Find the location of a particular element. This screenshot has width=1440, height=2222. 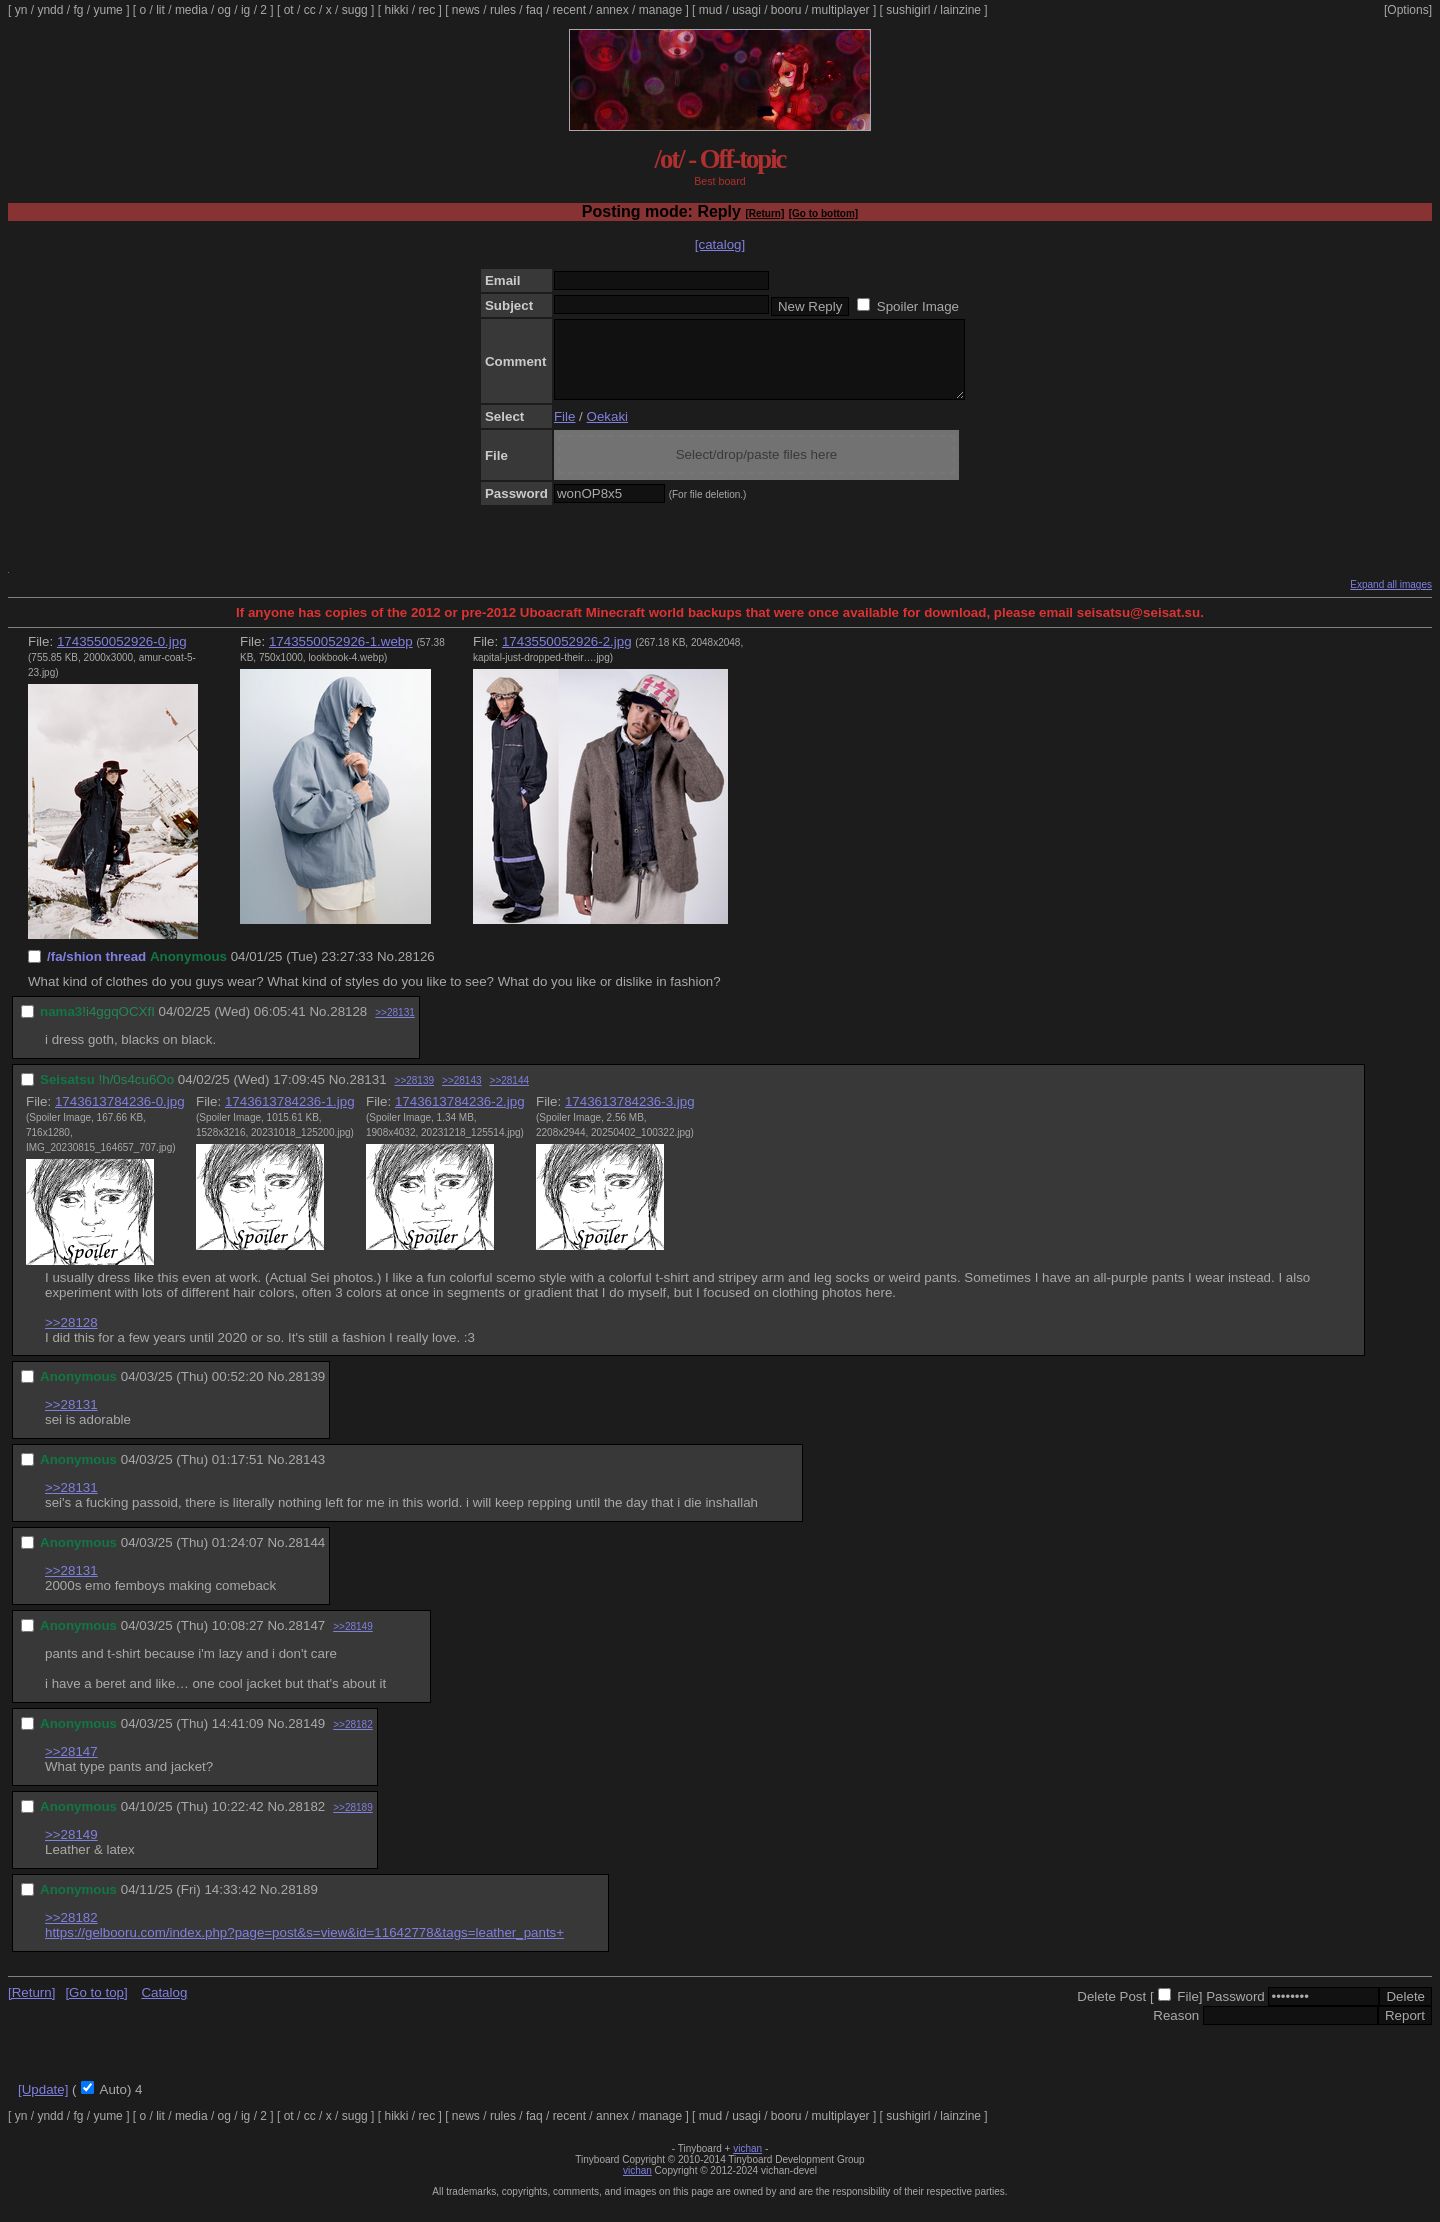

28143 is located at coordinates (306, 1474).